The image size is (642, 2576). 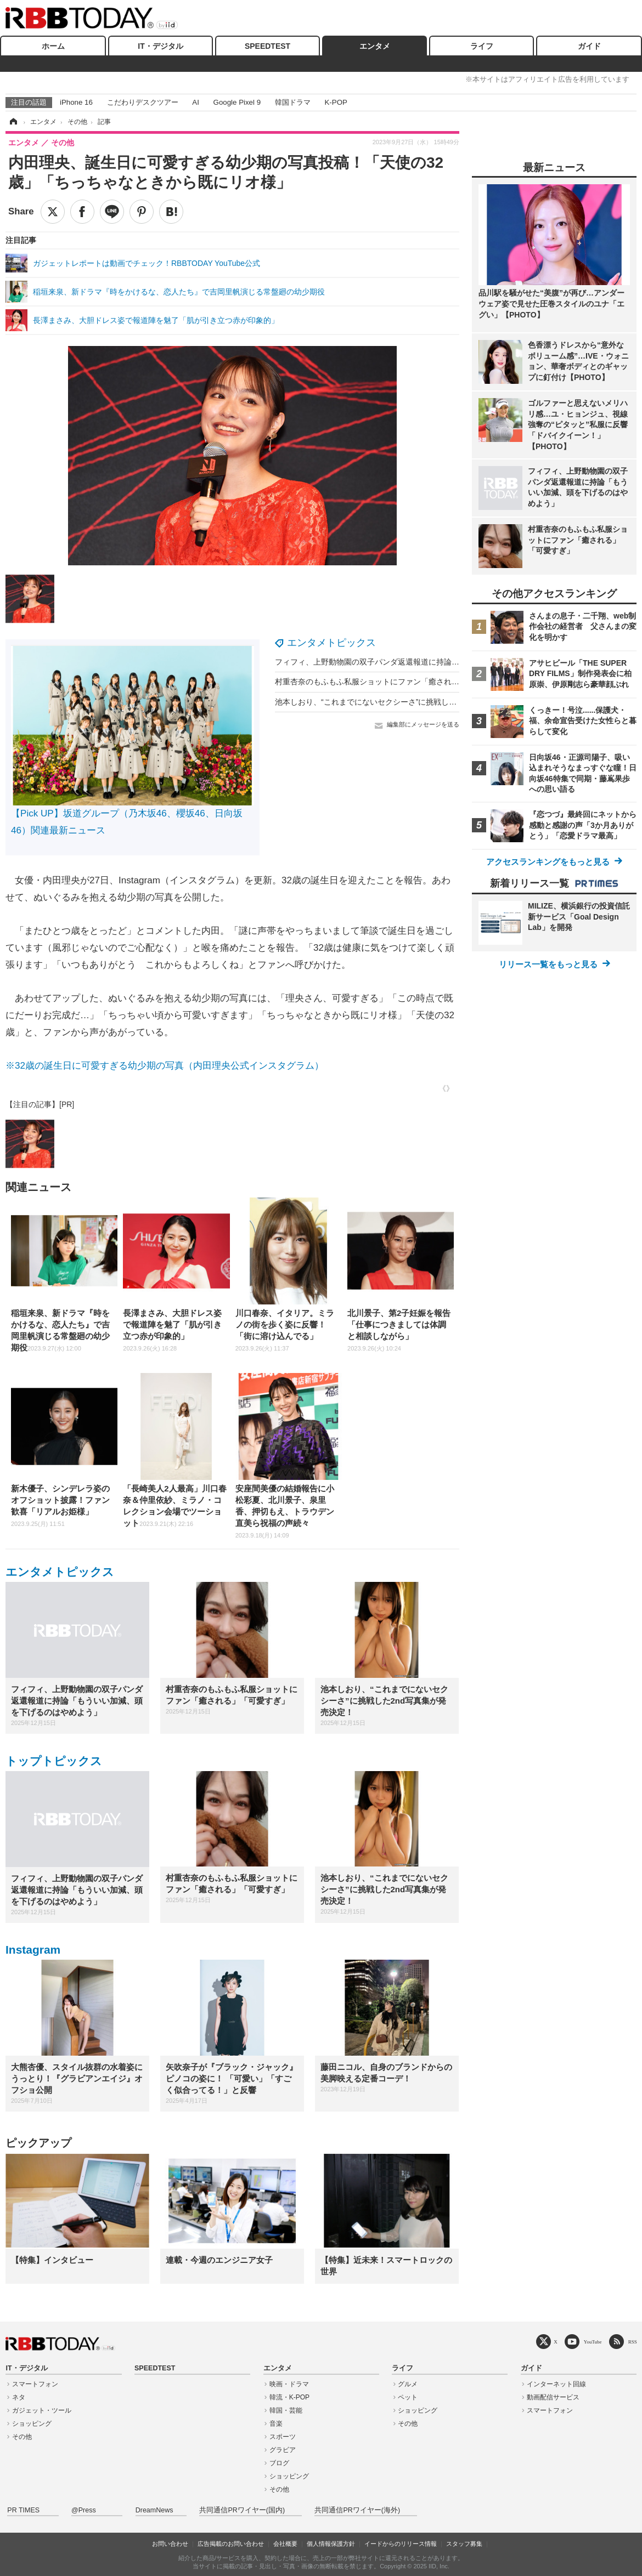 What do you see at coordinates (394, 681) in the screenshot?
I see `村重杏奈のもふもふ私服ショットにファン「癒される」「可愛すぎ」` at bounding box center [394, 681].